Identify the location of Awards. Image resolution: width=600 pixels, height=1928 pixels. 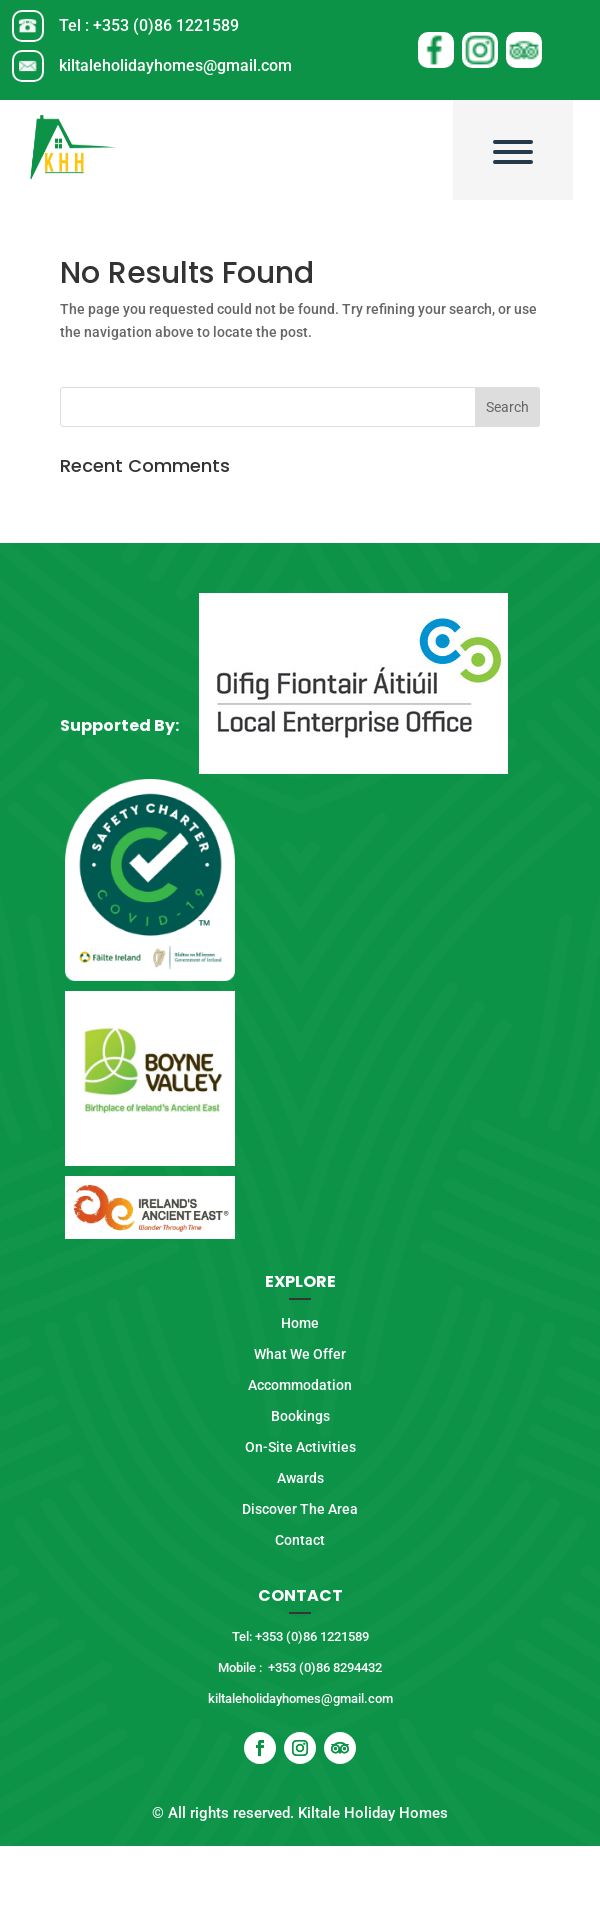
(300, 1478).